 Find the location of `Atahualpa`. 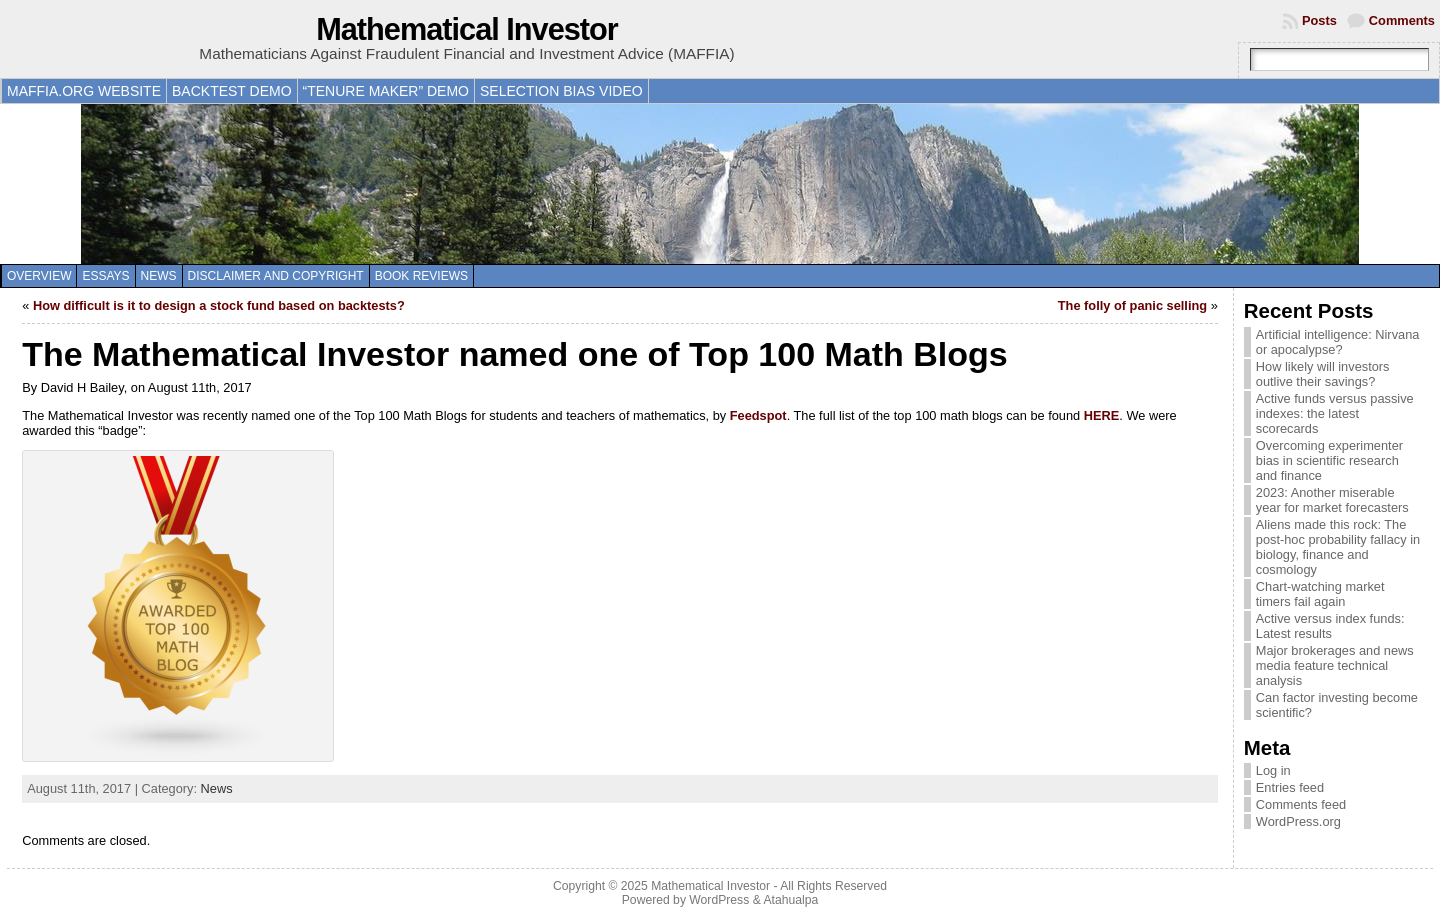

Atahualpa is located at coordinates (790, 900).